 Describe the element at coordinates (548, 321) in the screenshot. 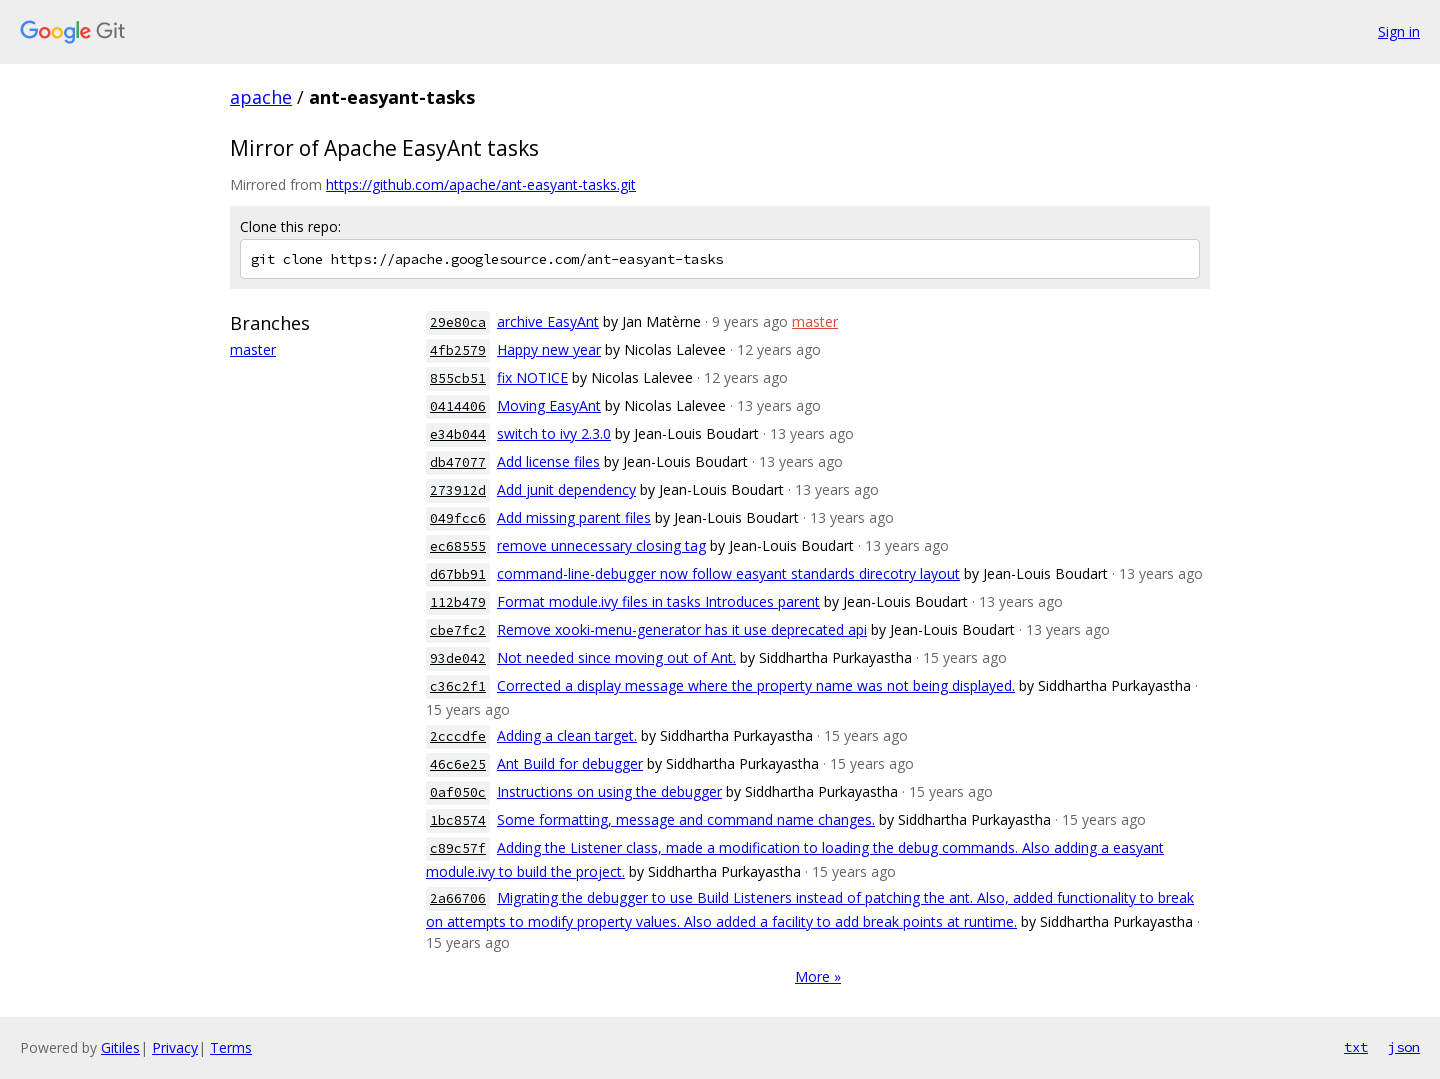

I see `archive EasyAnt` at that location.